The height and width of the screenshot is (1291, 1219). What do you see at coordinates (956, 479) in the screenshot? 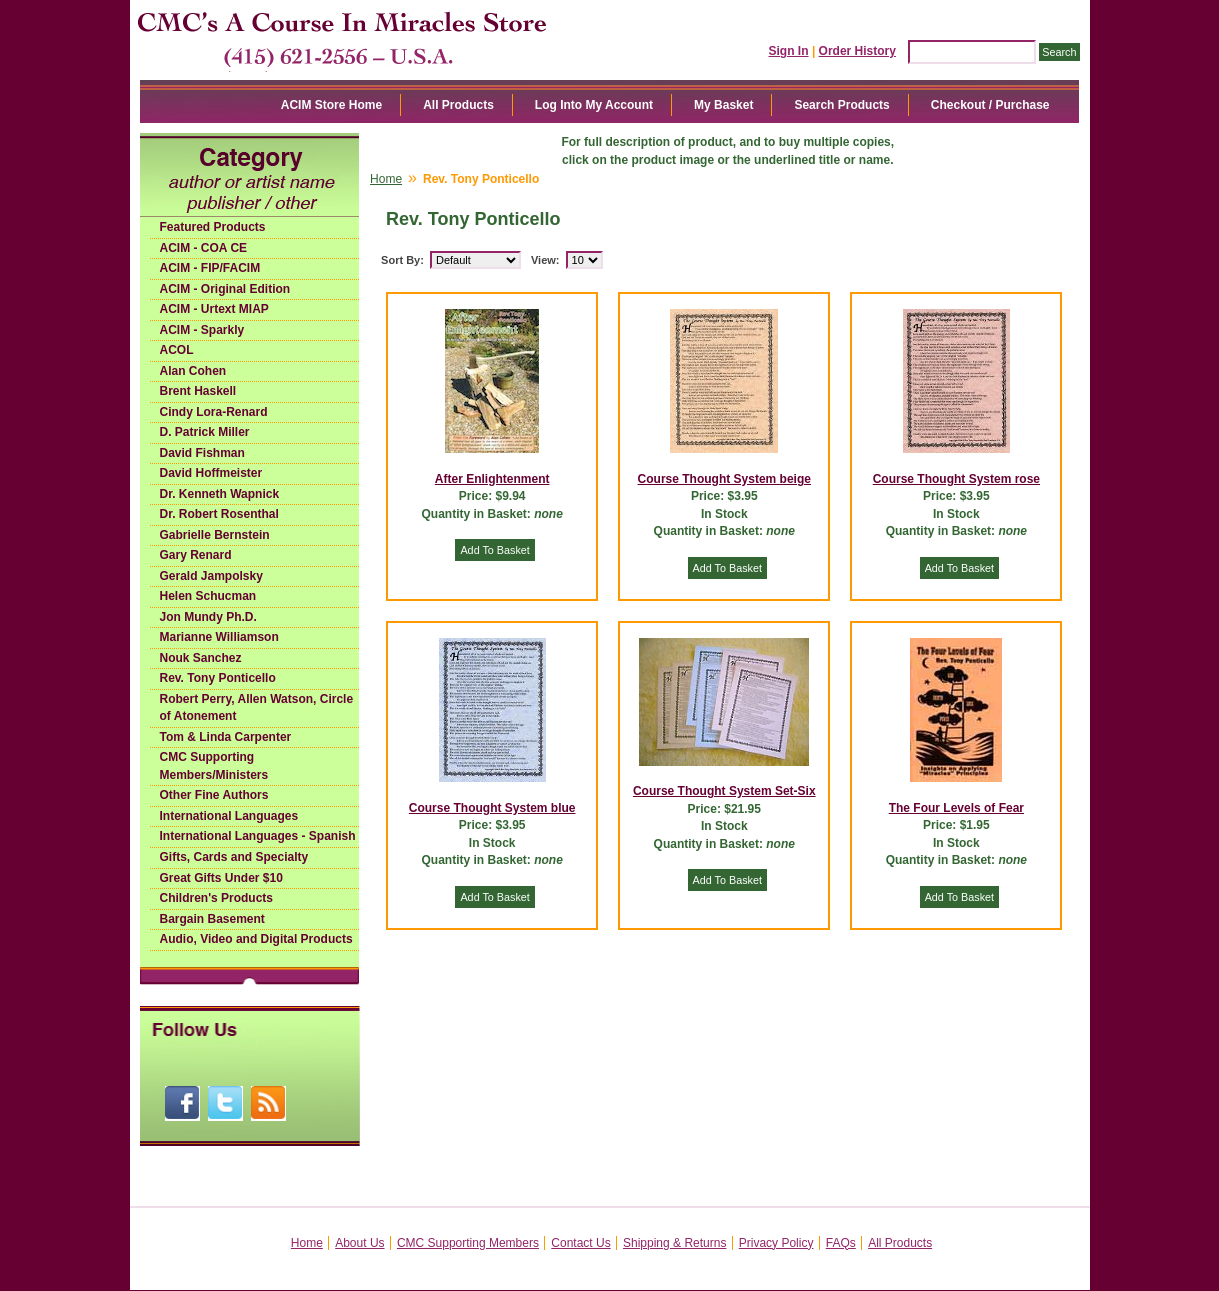
I see `Course Thought System rose` at bounding box center [956, 479].